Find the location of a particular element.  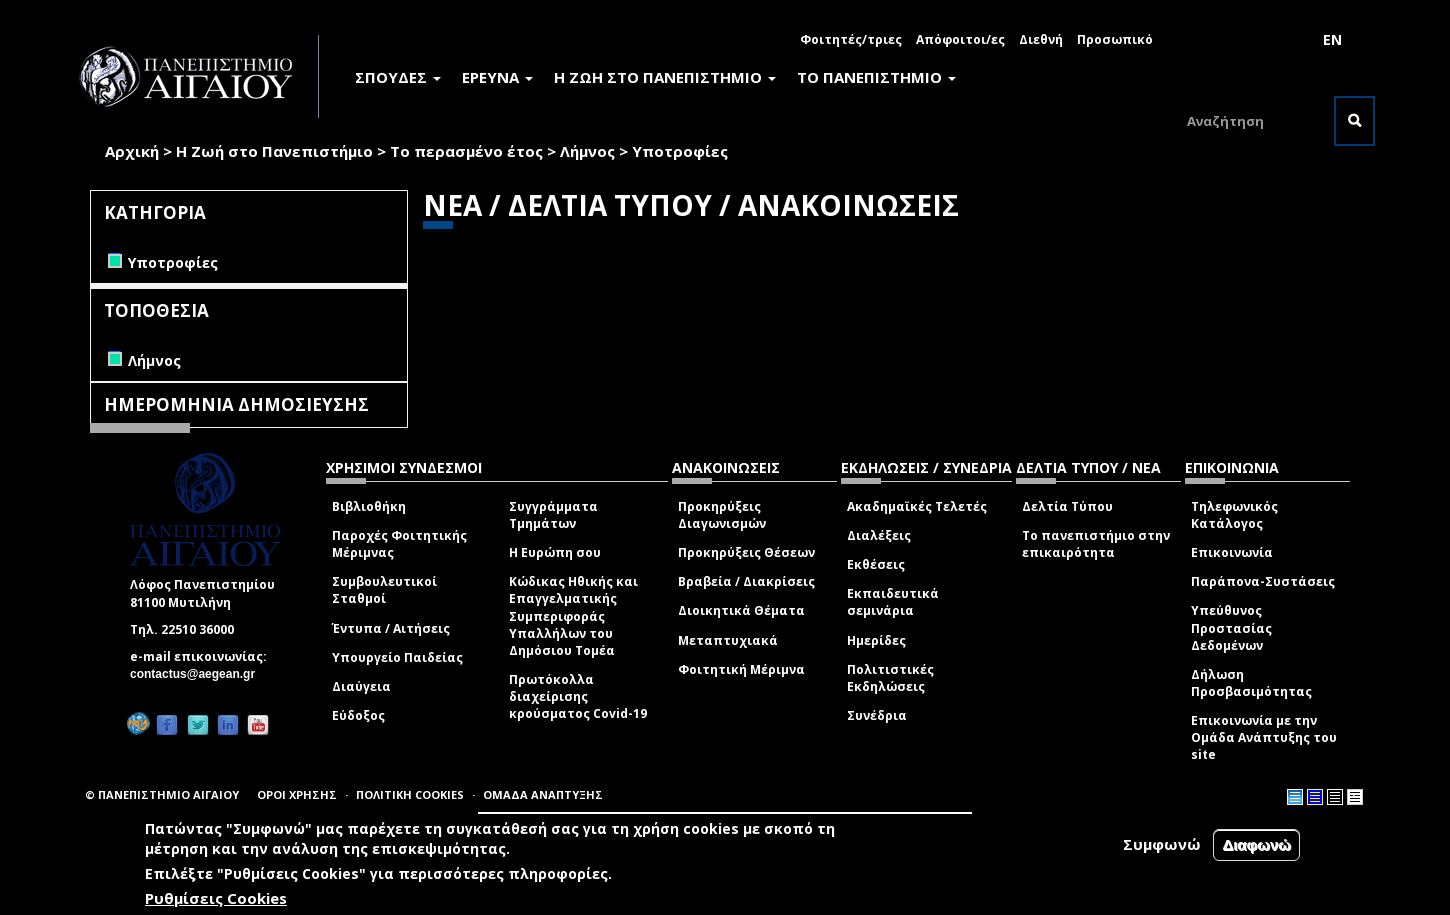

Τηλεφωνικός Κατάλογος is located at coordinates (1234, 515).